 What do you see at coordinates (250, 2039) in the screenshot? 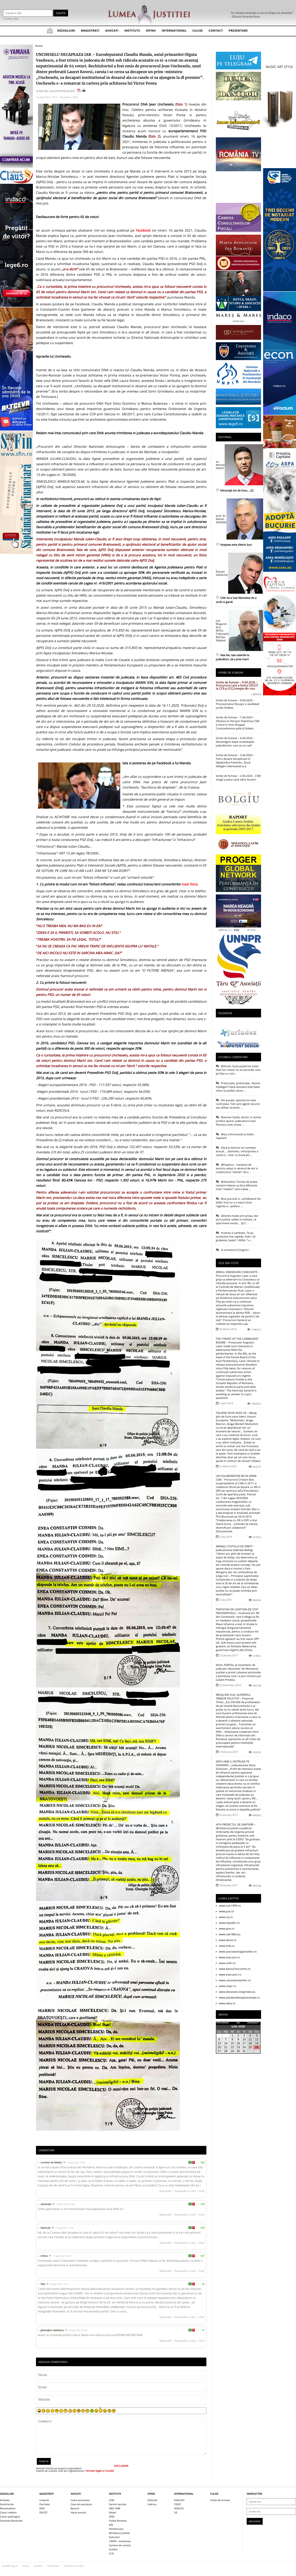
I see `11` at bounding box center [250, 2039].